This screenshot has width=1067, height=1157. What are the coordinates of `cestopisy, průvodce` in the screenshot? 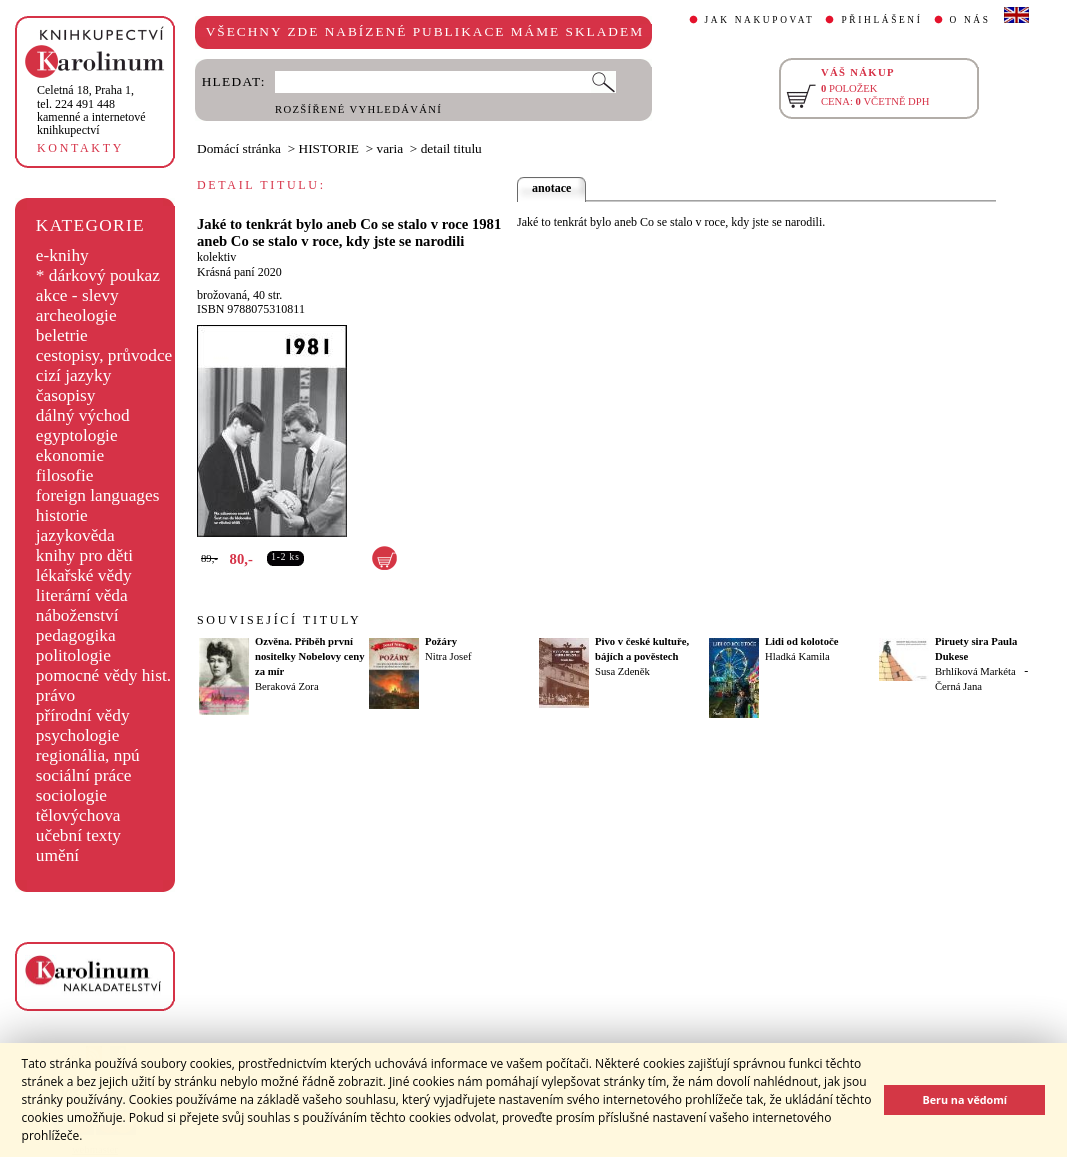 It's located at (104, 355).